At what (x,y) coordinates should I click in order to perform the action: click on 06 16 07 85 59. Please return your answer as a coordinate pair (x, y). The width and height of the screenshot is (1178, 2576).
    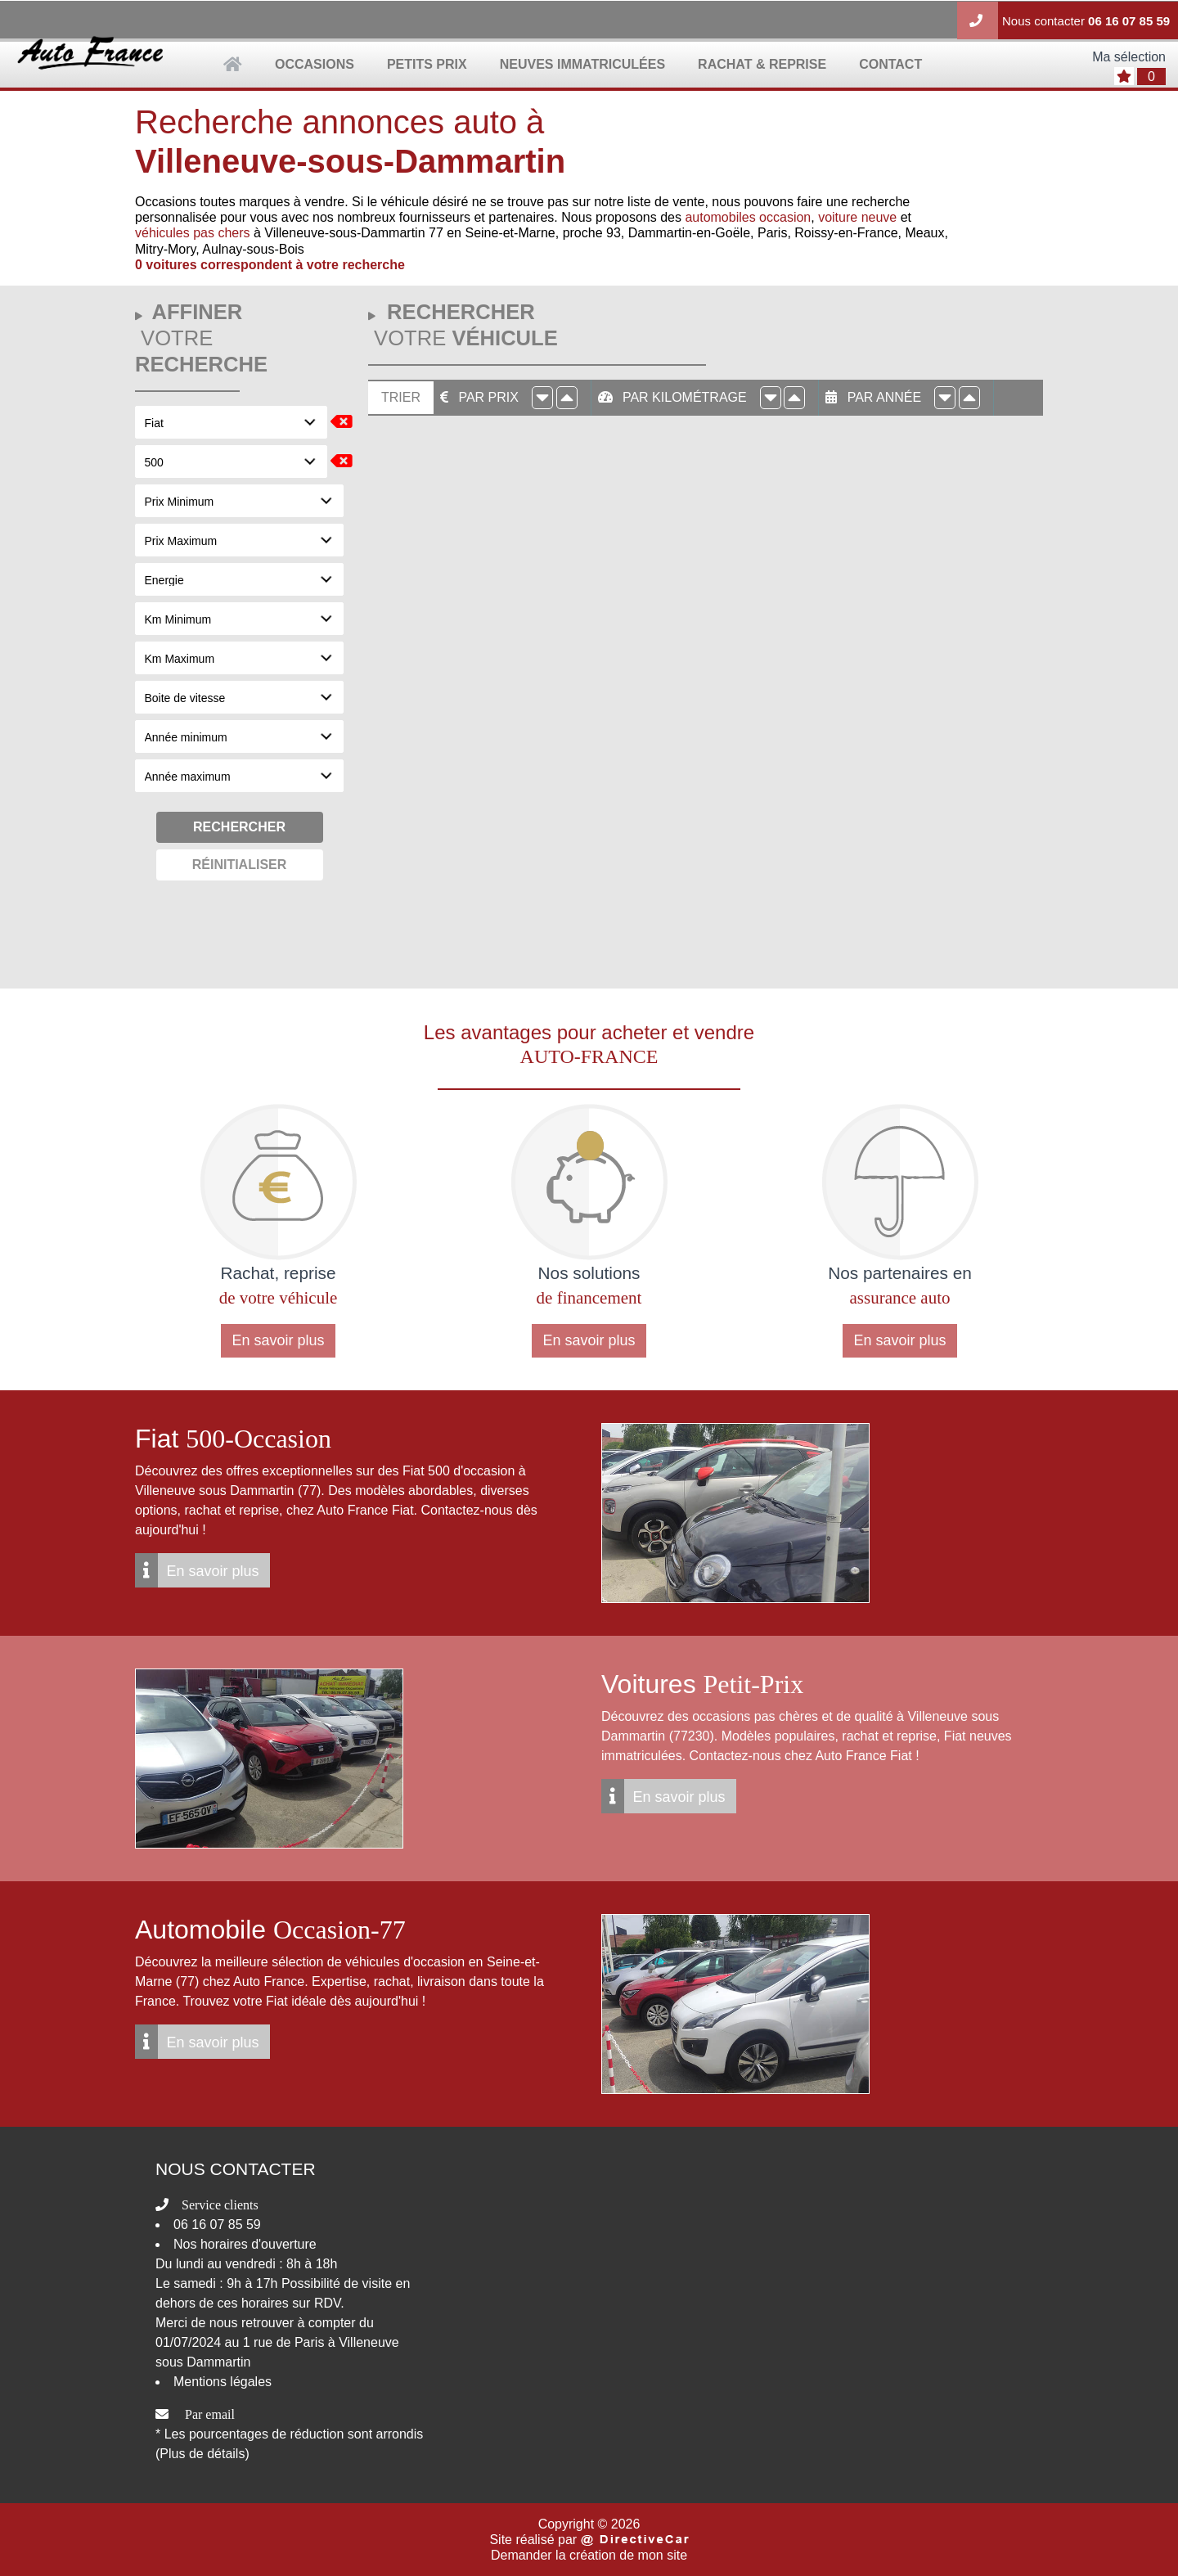
    Looking at the image, I should click on (1129, 21).